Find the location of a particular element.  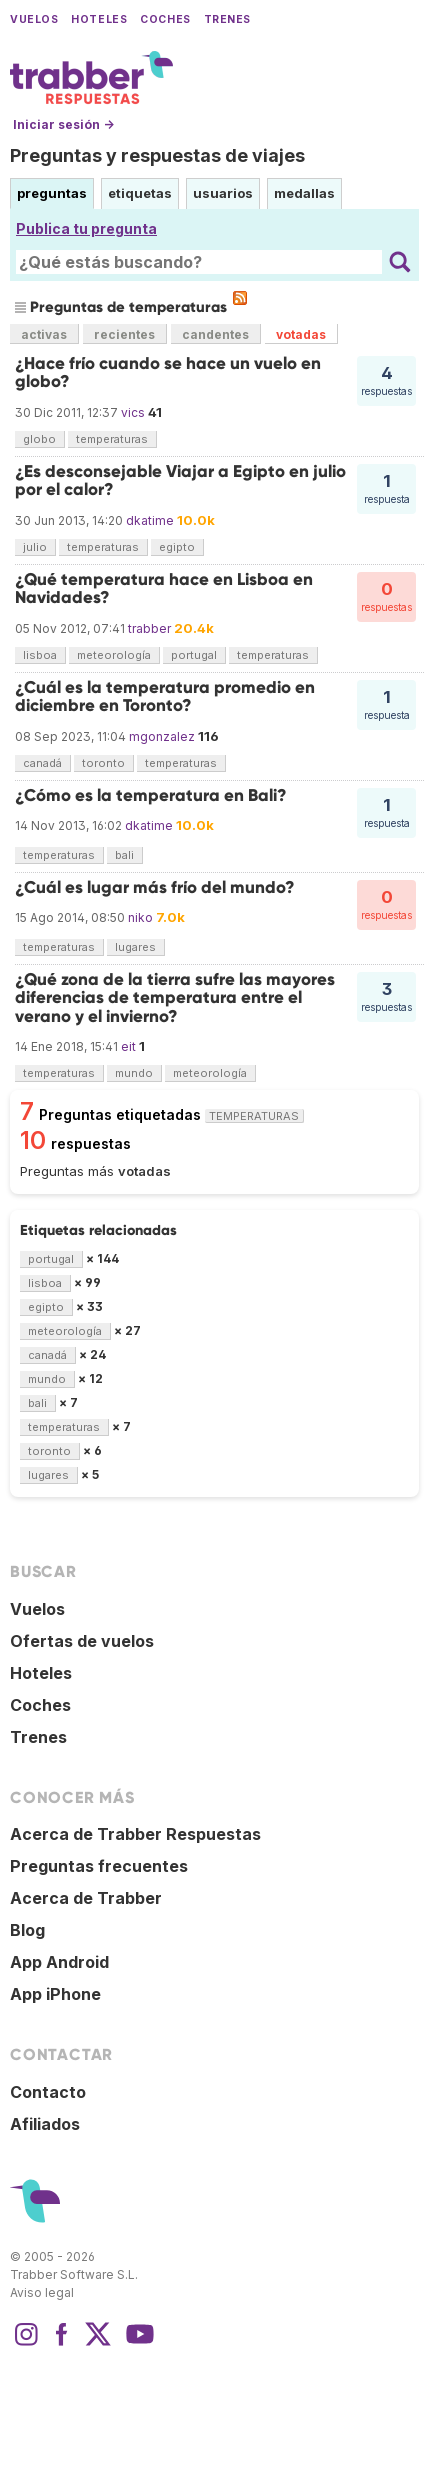

Coches is located at coordinates (165, 19).